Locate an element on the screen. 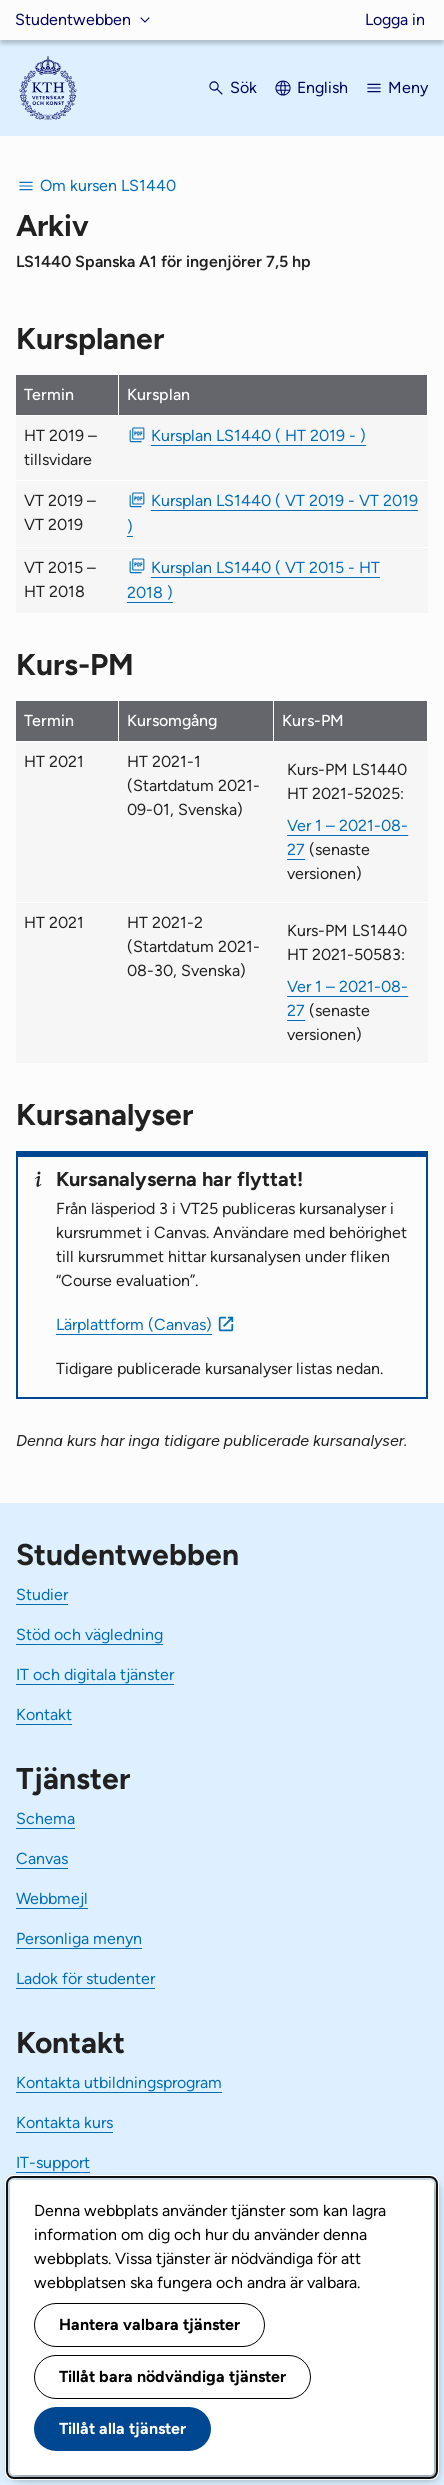  Studentwebben is located at coordinates (73, 19).